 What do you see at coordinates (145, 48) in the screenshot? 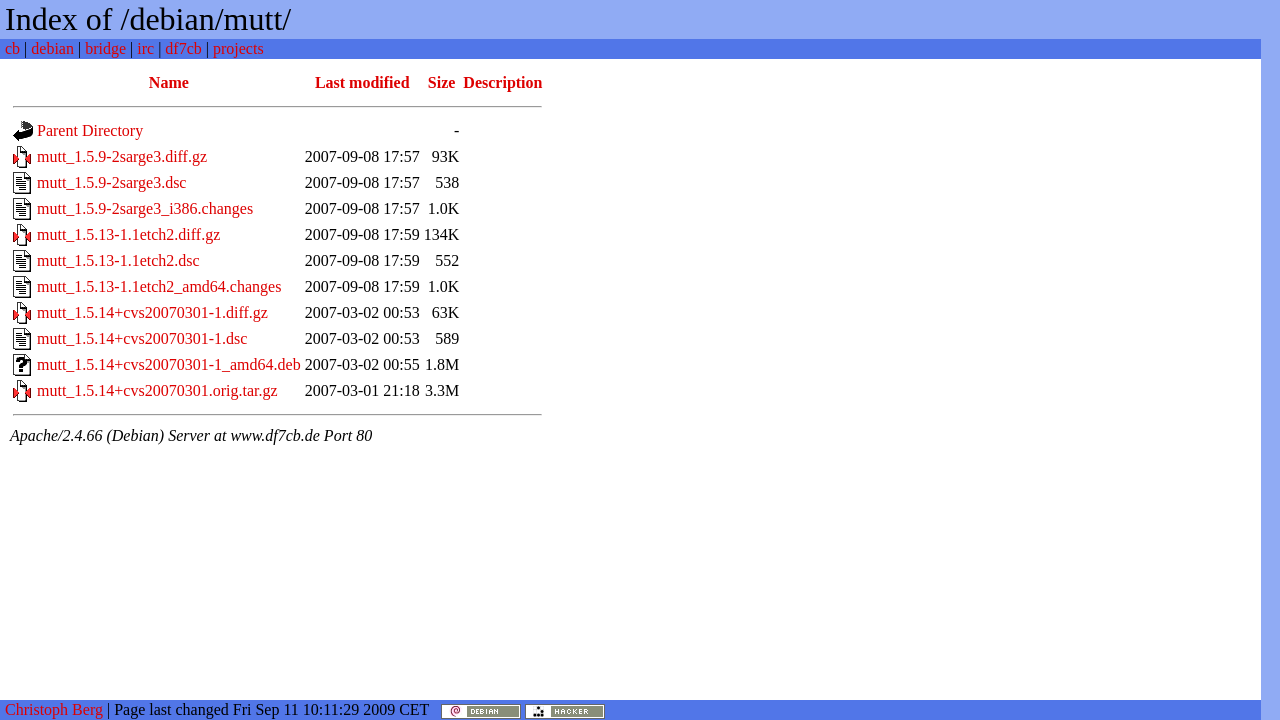
I see `irc` at bounding box center [145, 48].